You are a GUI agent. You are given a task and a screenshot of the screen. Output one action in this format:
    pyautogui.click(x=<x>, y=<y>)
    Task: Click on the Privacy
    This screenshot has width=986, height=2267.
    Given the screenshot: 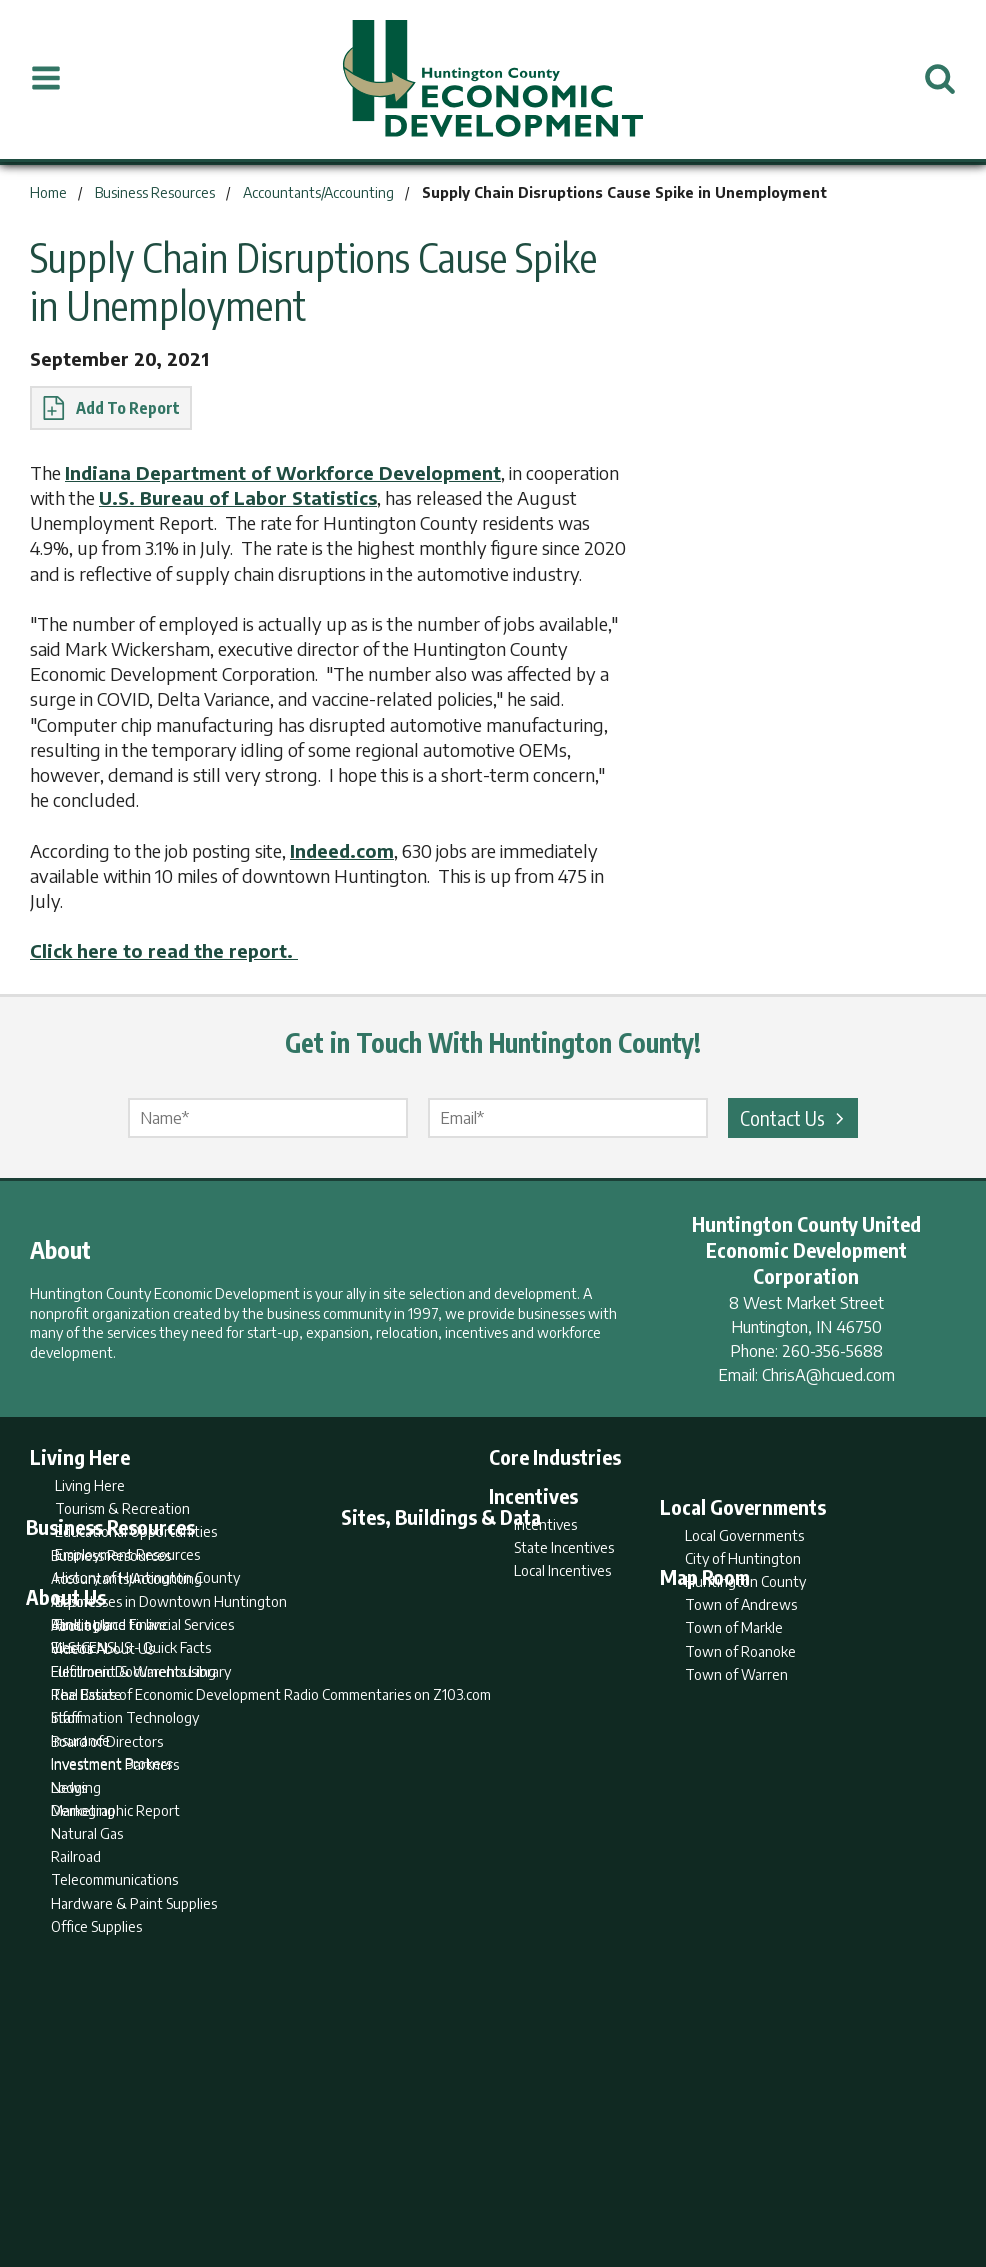 What is the action you would take?
    pyautogui.click(x=580, y=2173)
    